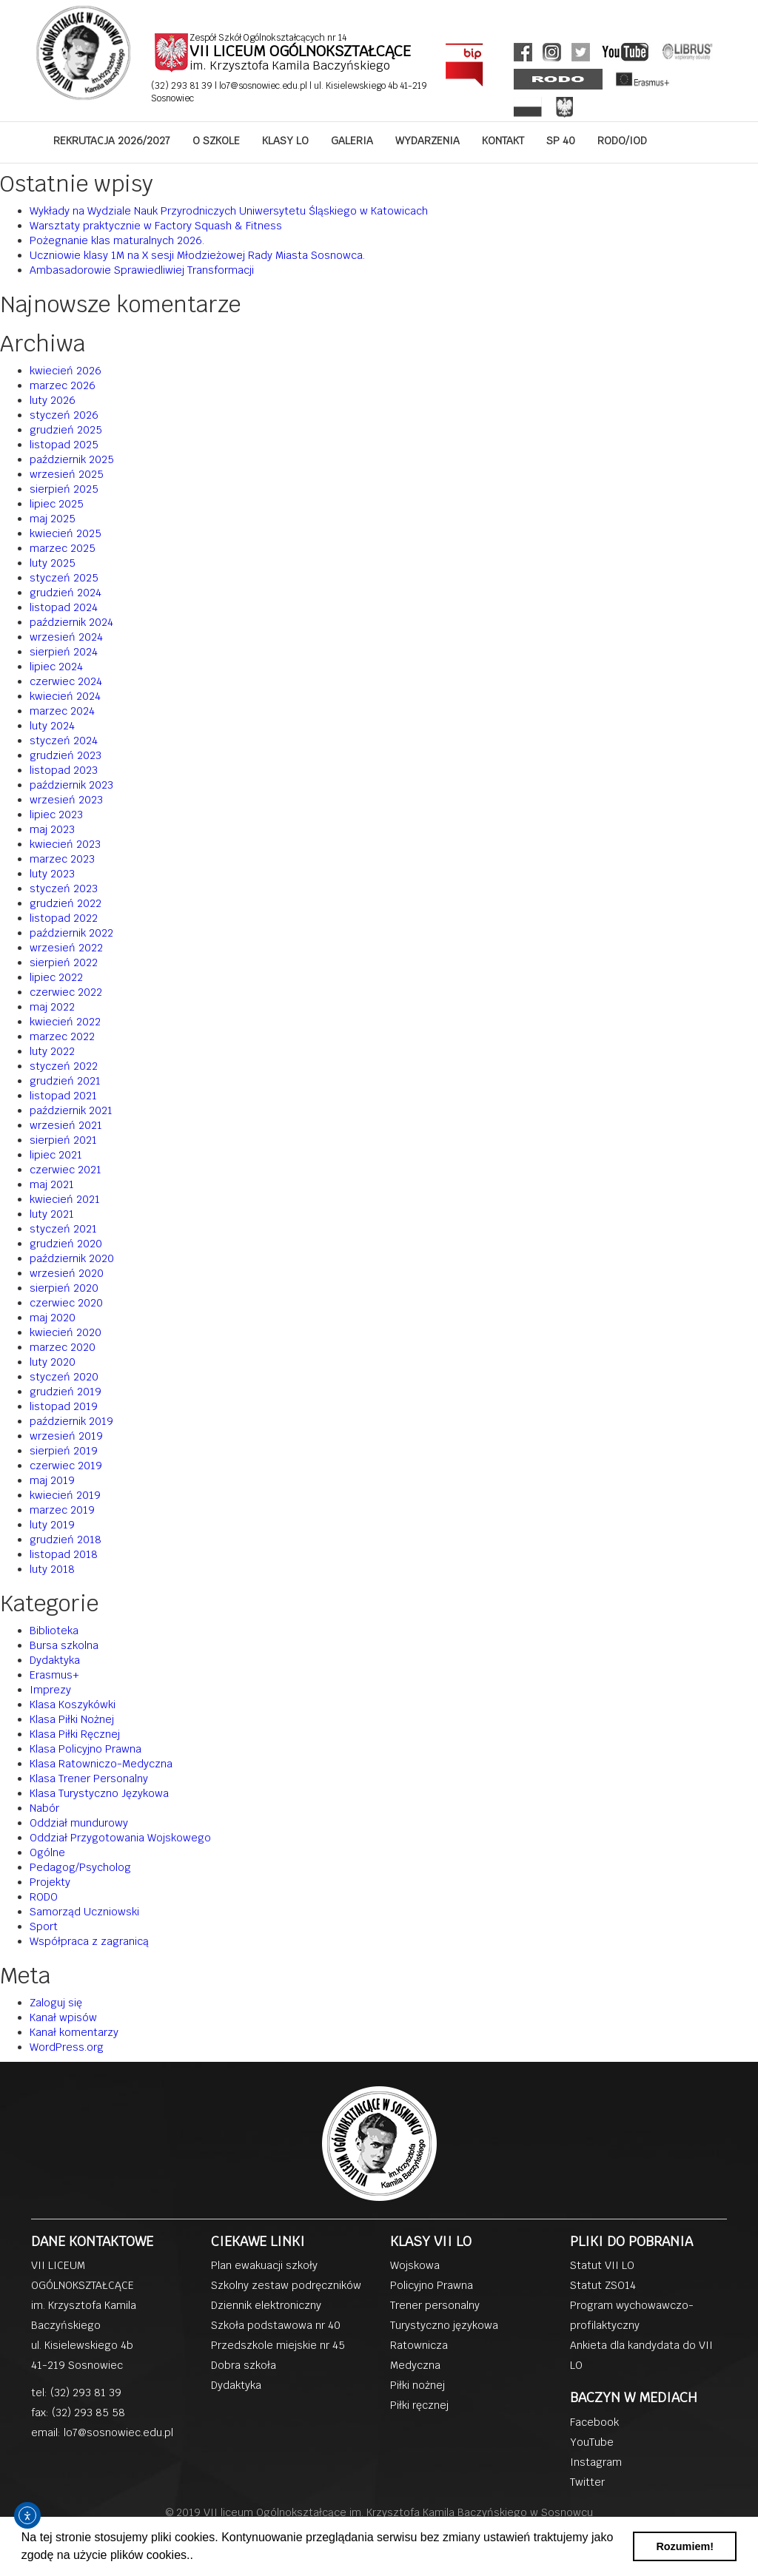 This screenshot has height=2576, width=758. I want to click on styczeń 2025, so click(64, 577).